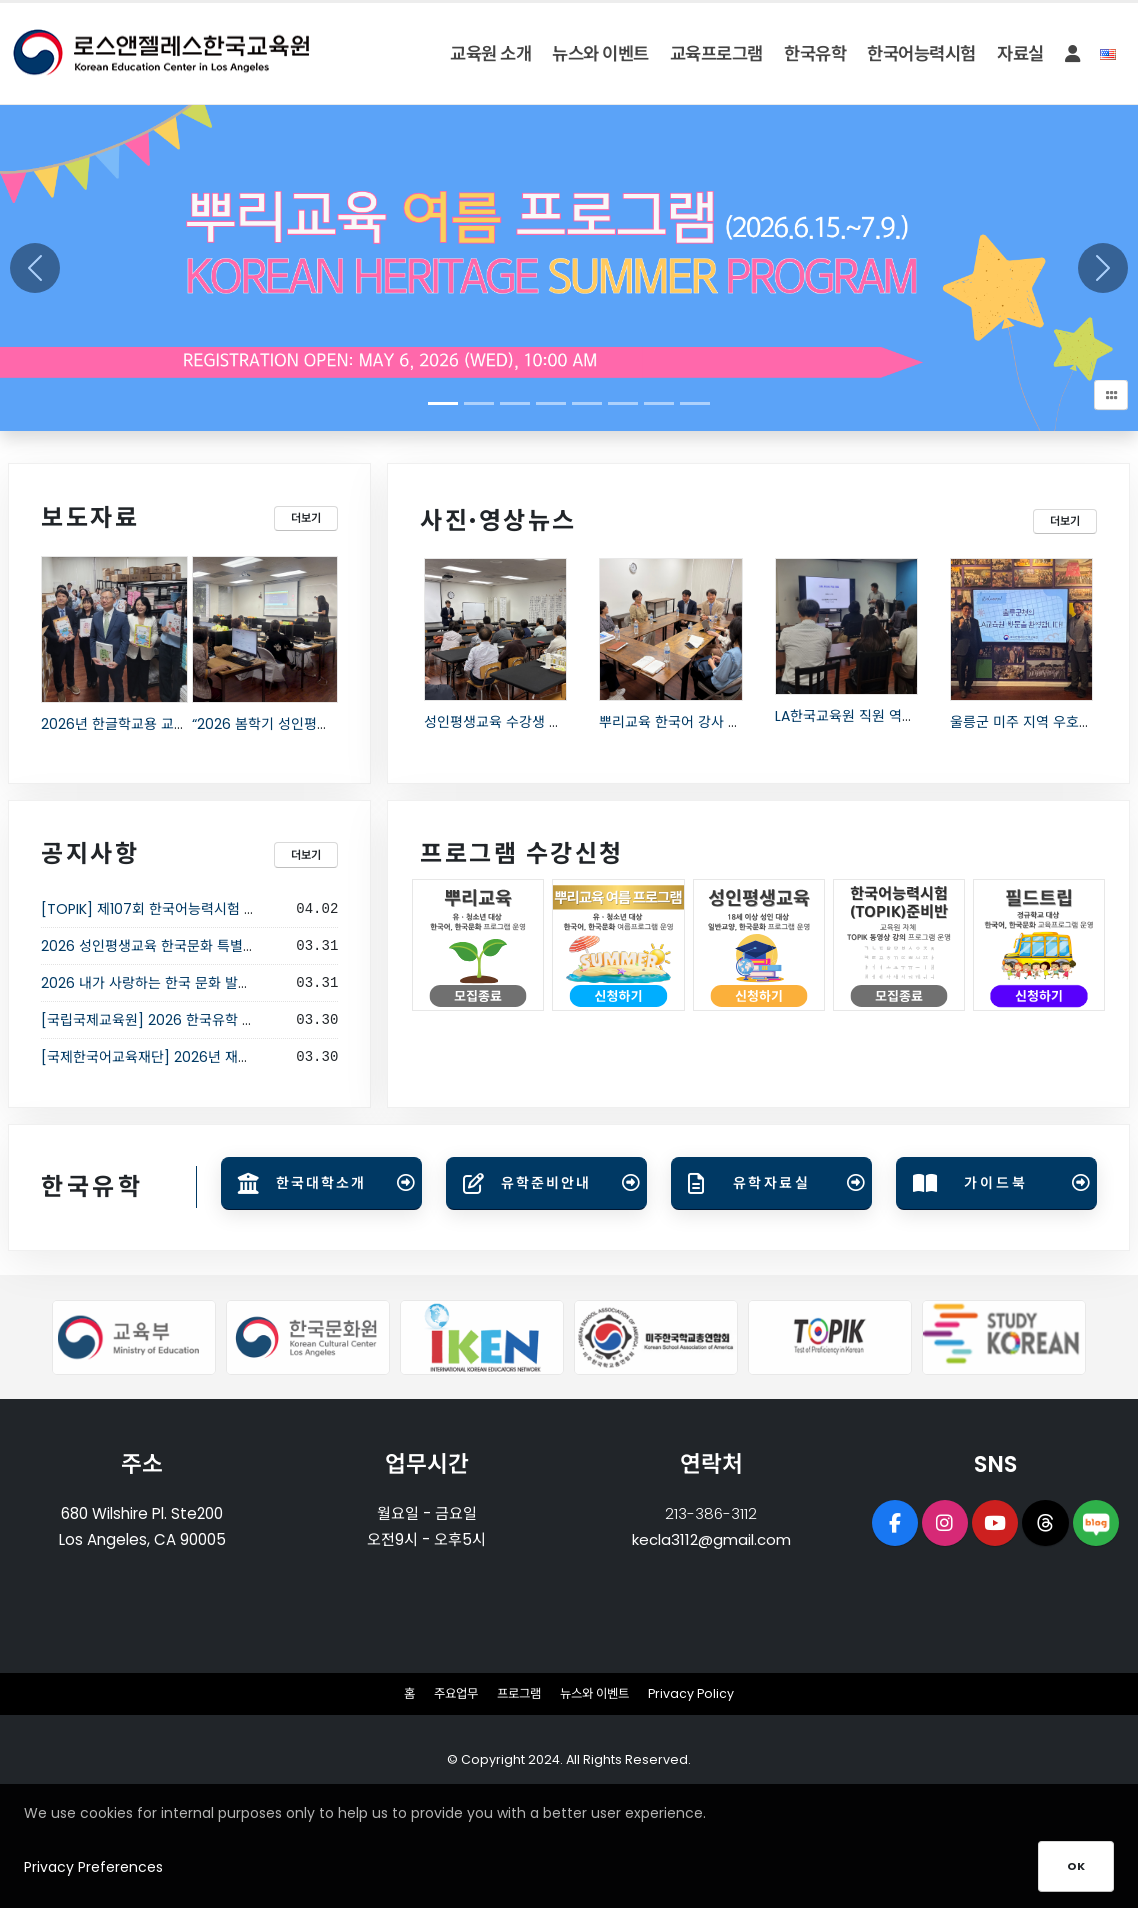  I want to click on 한국어능력시험 [button], so click(921, 54).